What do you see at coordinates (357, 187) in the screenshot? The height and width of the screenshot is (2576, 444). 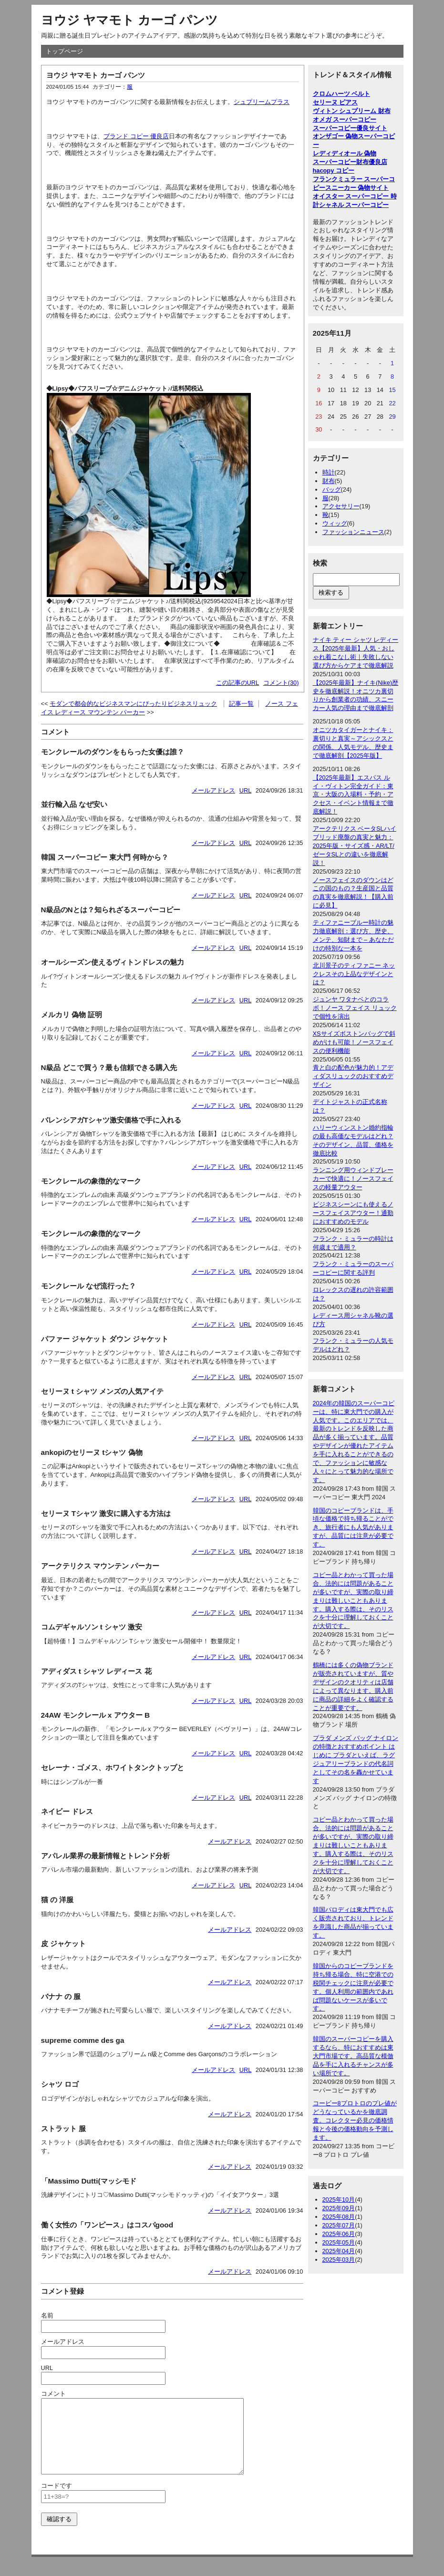 I see `スニーカー 偽物サイト` at bounding box center [357, 187].